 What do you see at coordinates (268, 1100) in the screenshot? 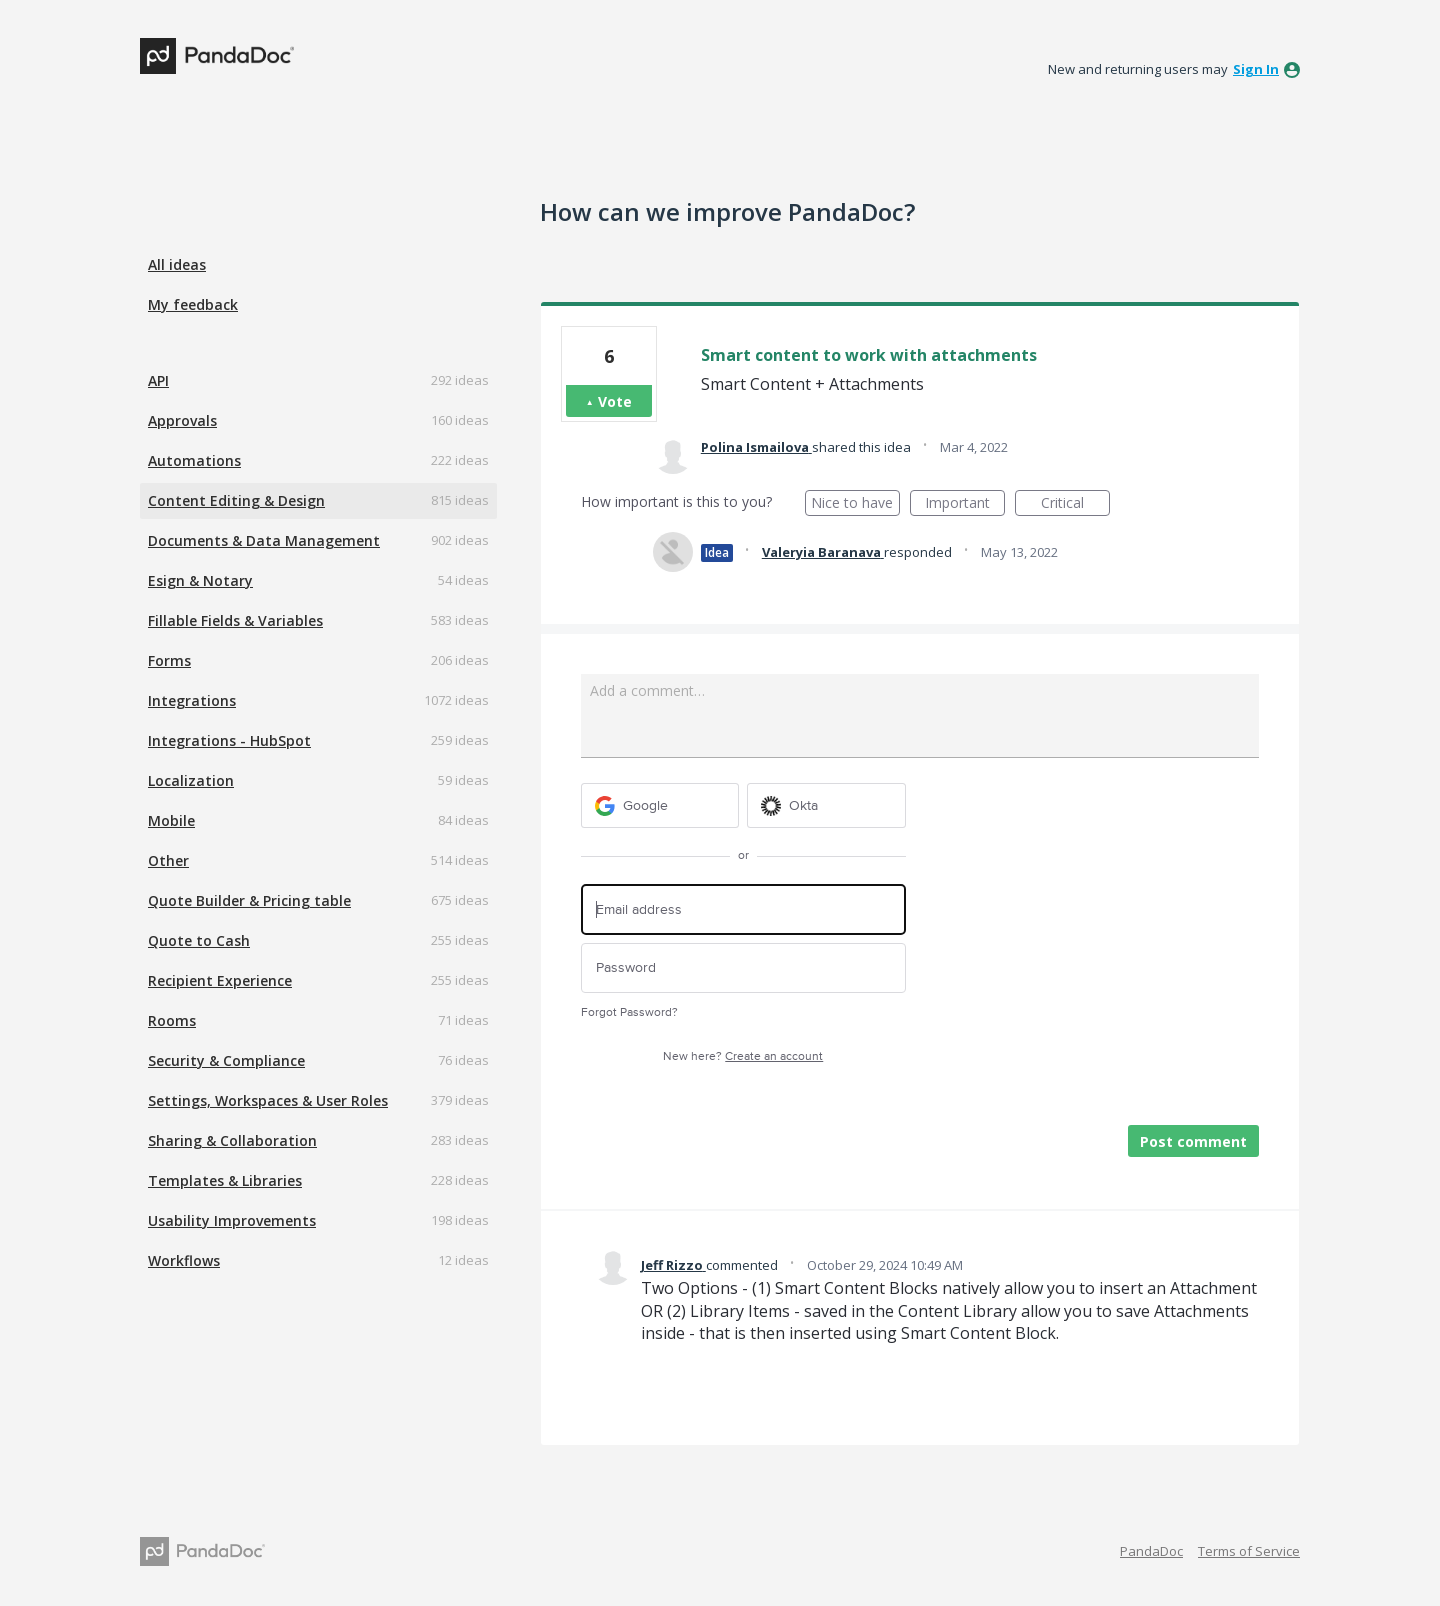
I see `Settings, Workspaces & User Roles` at bounding box center [268, 1100].